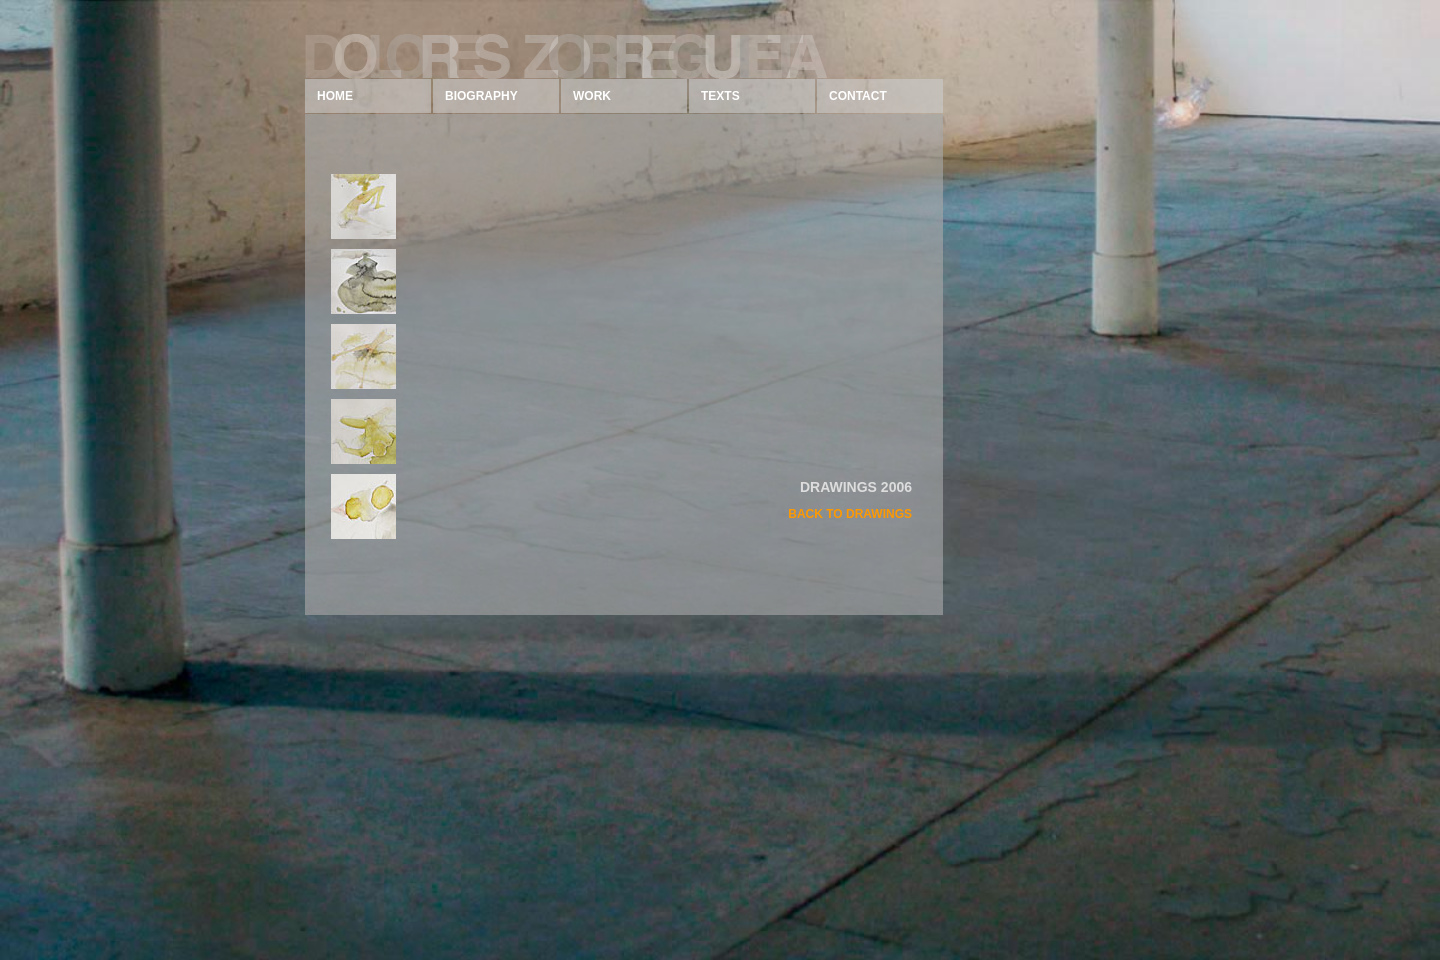  I want to click on CONTACT, so click(858, 96).